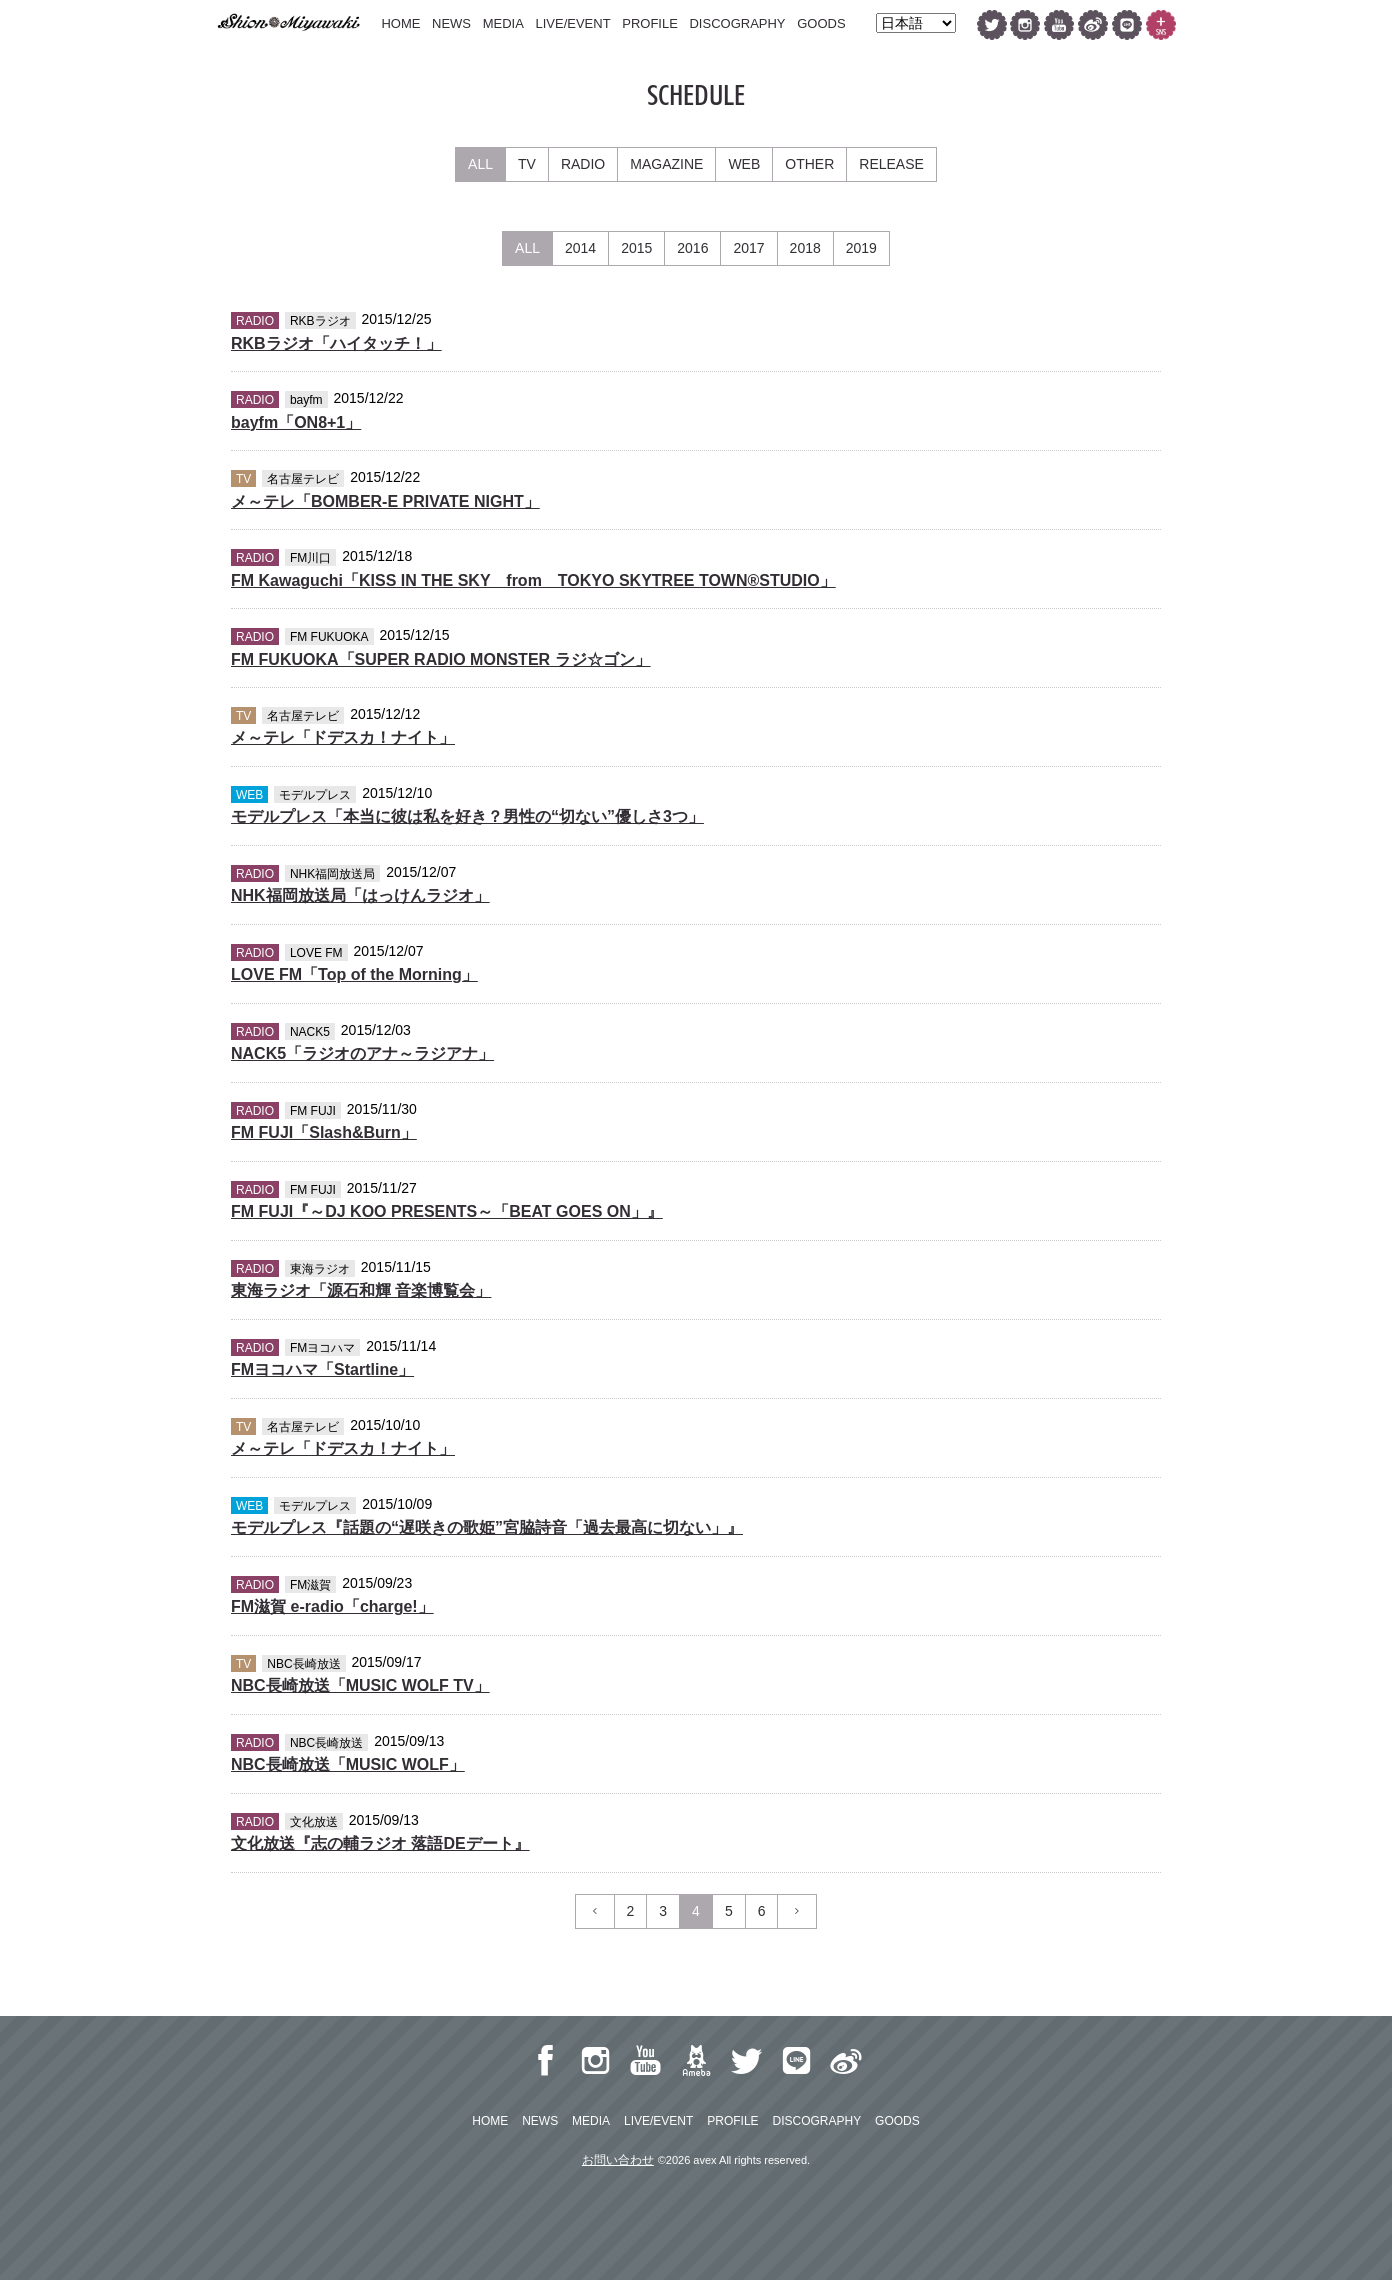 This screenshot has width=1392, height=2280. Describe the element at coordinates (332, 1606) in the screenshot. I see `FM滋賀 e-radio「charge!」` at that location.